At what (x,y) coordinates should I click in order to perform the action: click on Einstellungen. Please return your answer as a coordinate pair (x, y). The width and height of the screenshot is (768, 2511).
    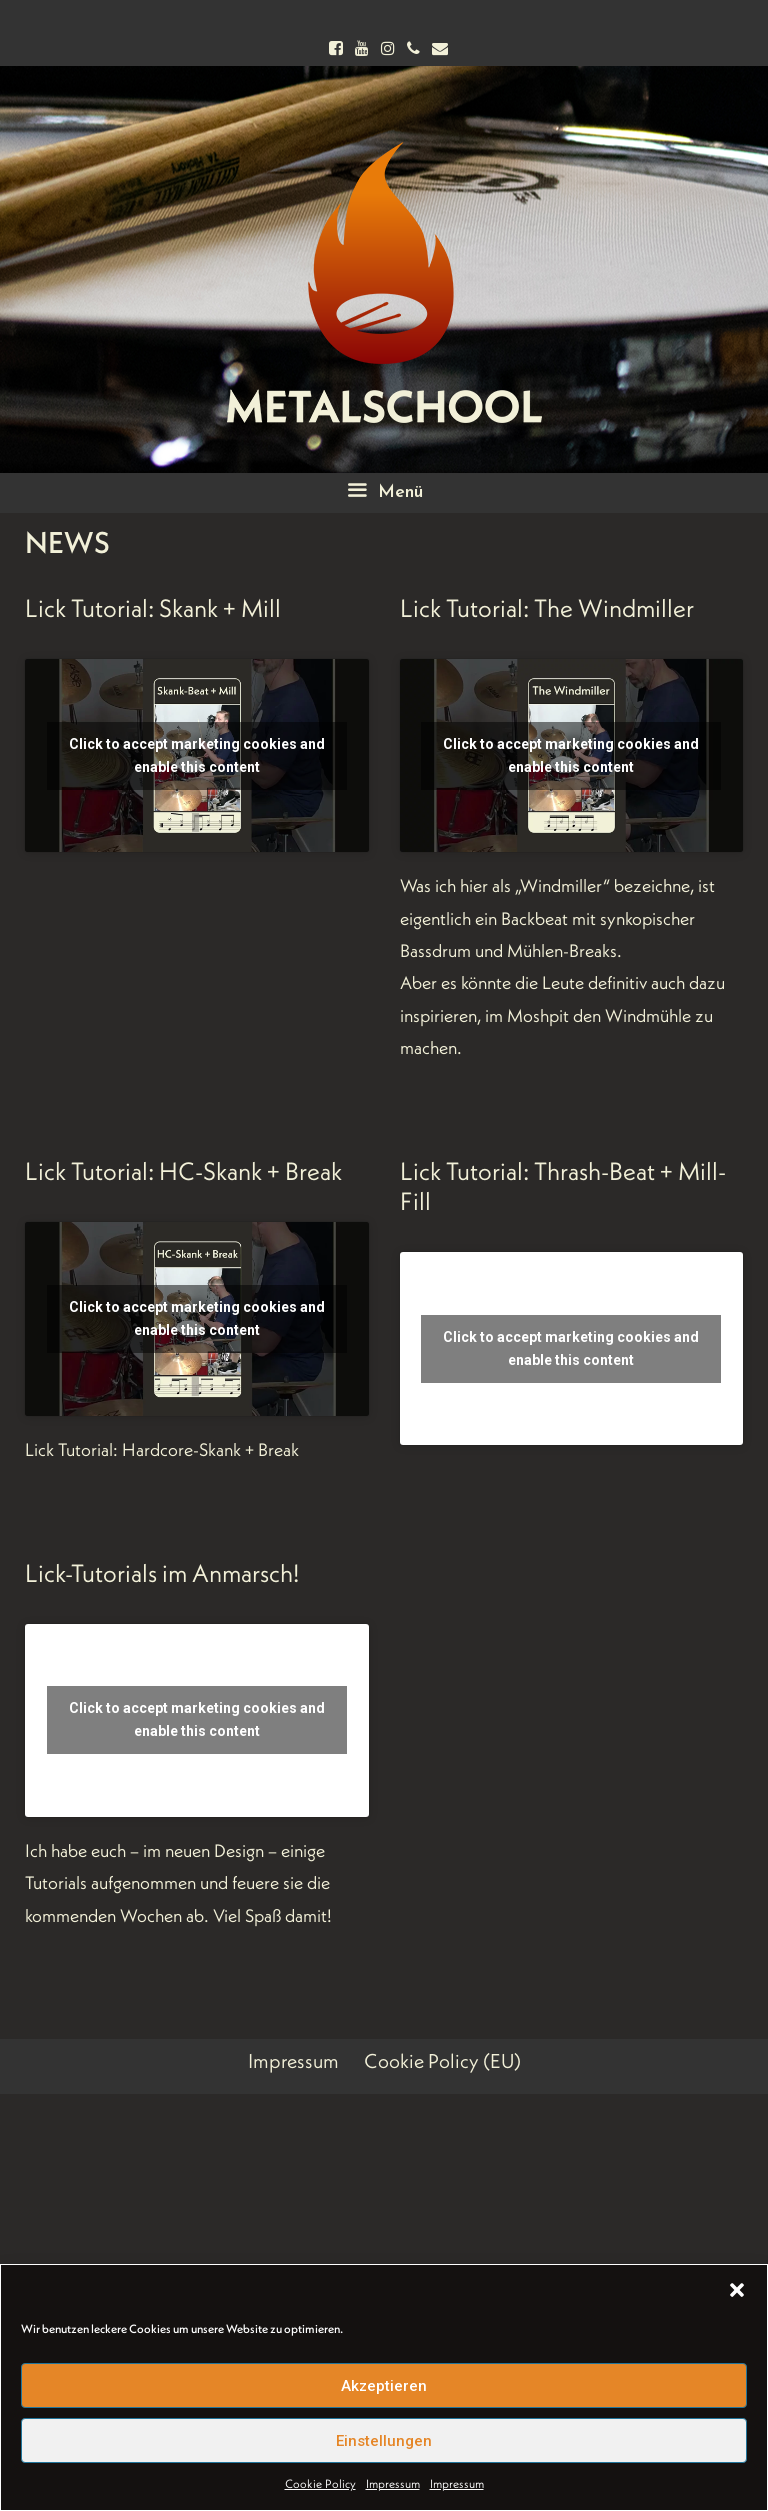
    Looking at the image, I should click on (384, 2441).